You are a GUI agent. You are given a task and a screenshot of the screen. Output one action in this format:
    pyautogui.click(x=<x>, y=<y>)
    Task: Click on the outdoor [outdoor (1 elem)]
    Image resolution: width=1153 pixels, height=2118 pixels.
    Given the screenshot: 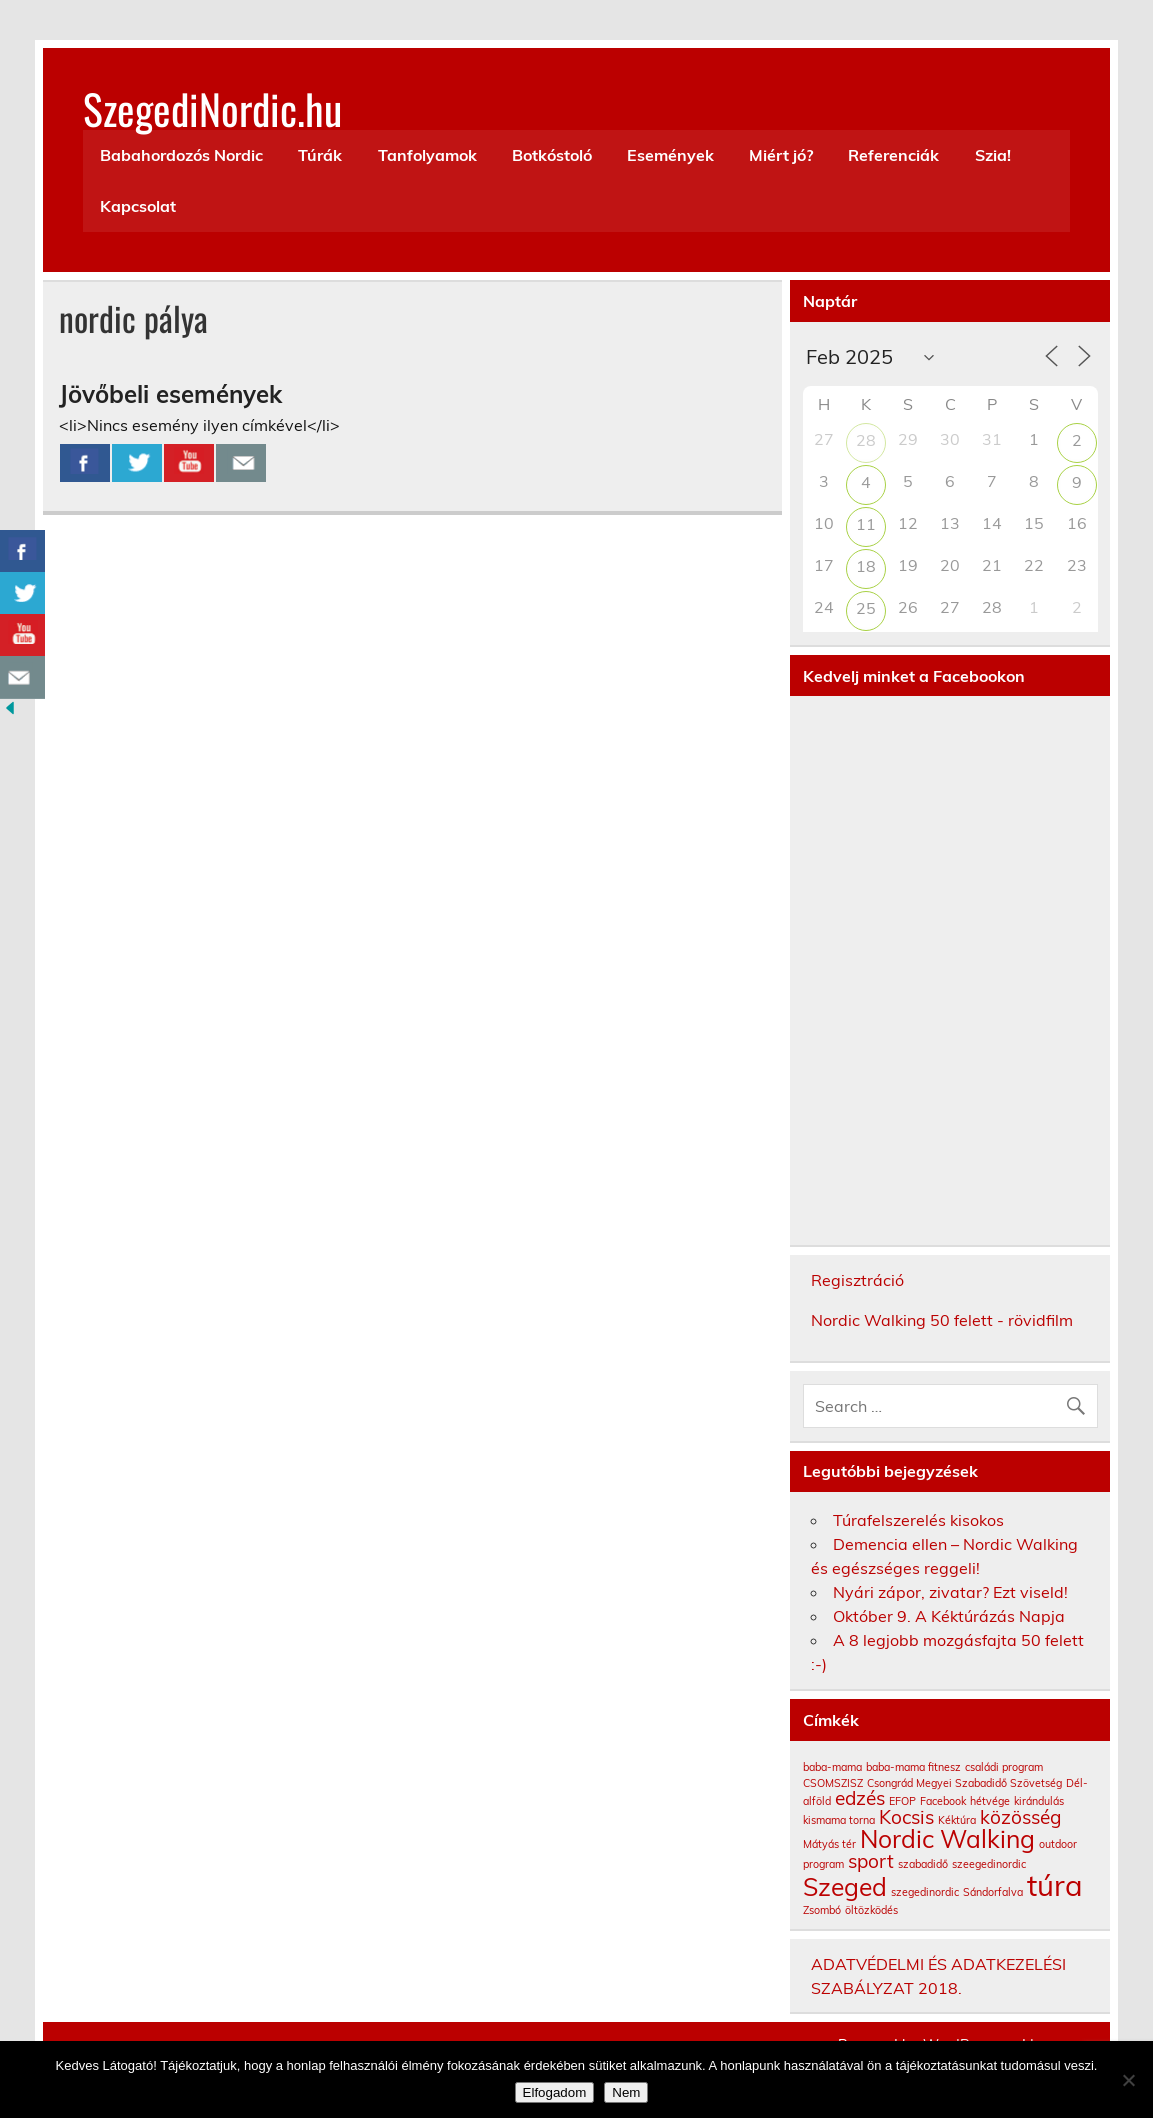 What is the action you would take?
    pyautogui.click(x=1058, y=1844)
    